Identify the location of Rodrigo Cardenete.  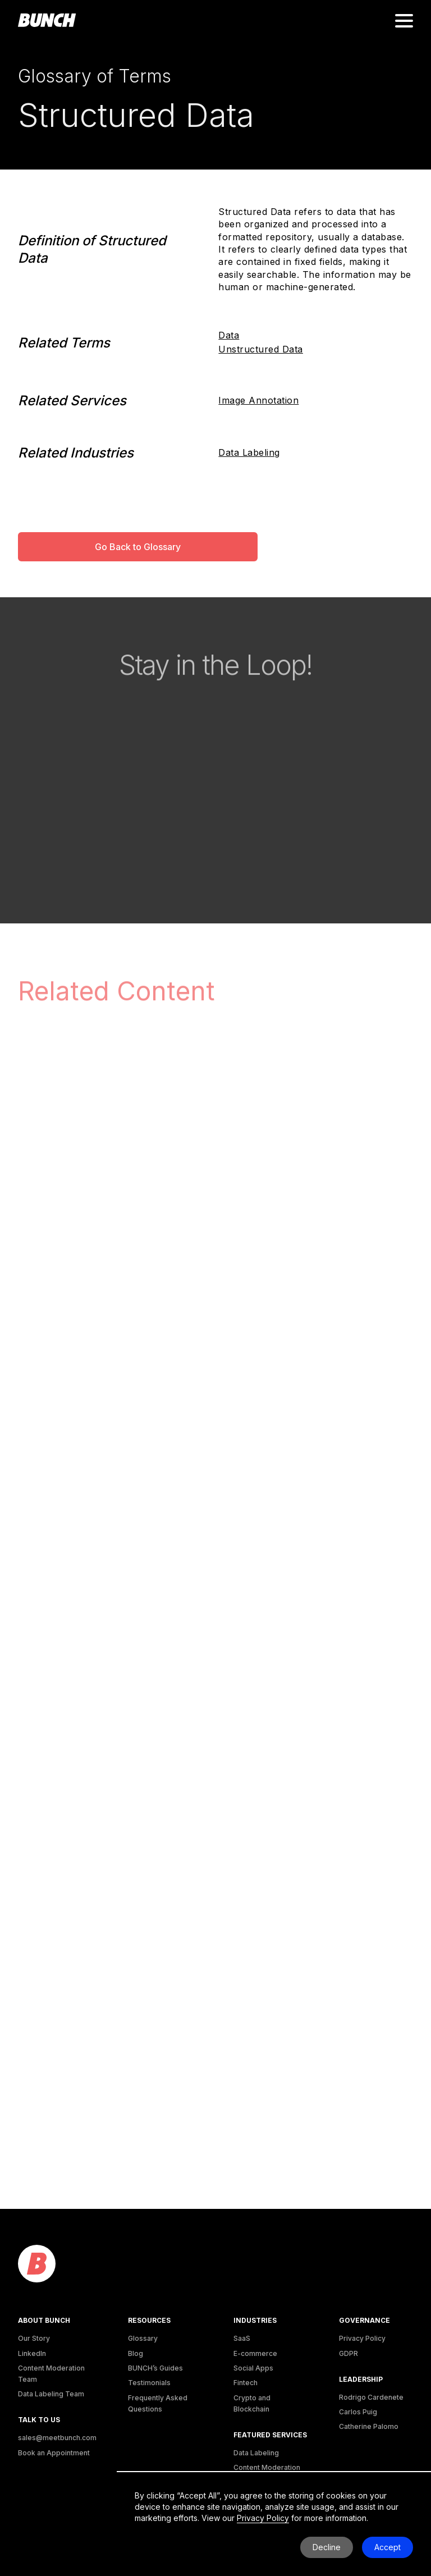
(371, 2397).